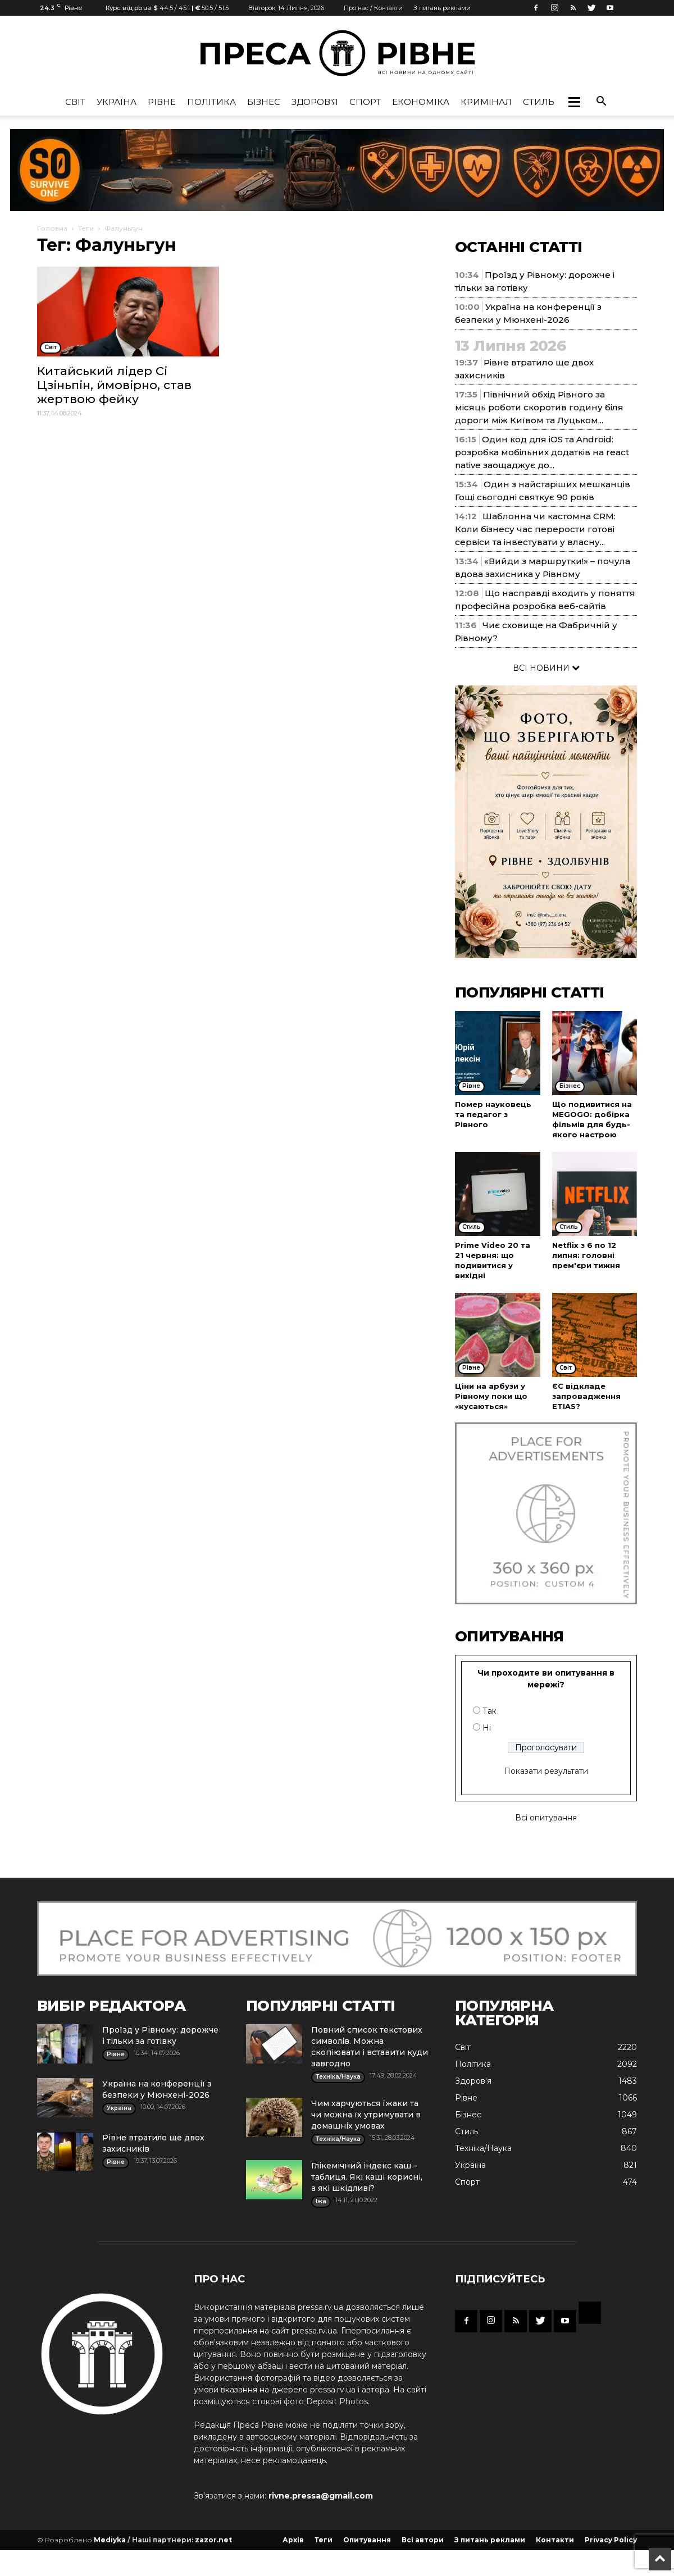  What do you see at coordinates (442, 8) in the screenshot?
I see `З питань реклами` at bounding box center [442, 8].